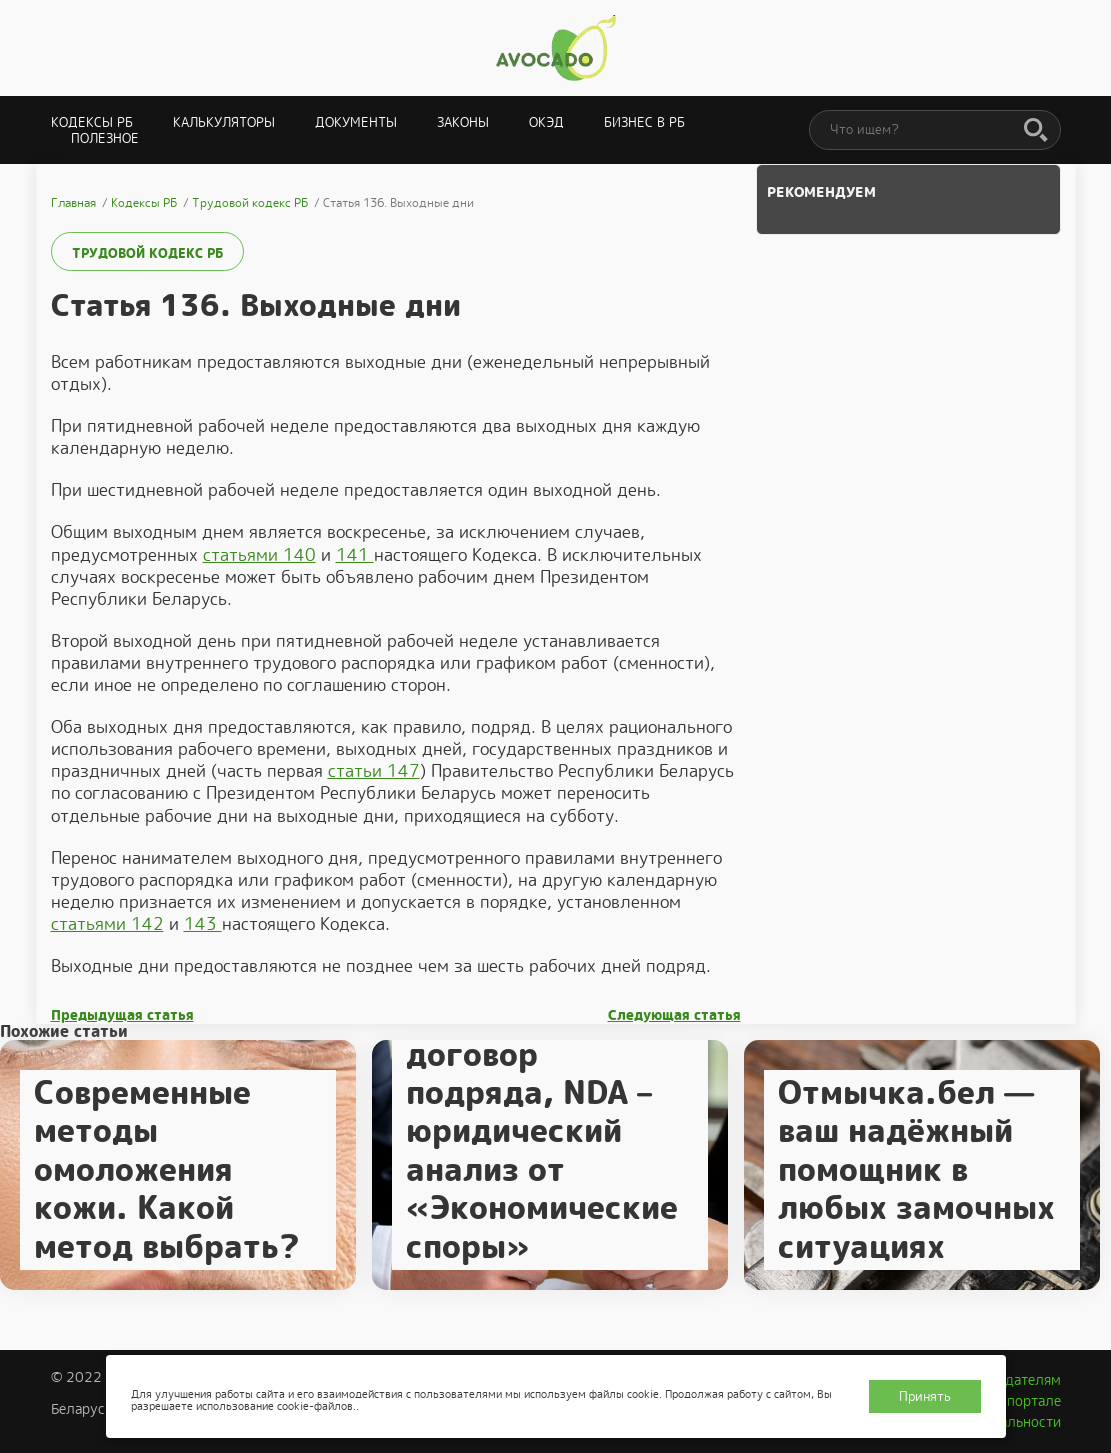  I want to click on Предыдущая статья, so click(122, 1015).